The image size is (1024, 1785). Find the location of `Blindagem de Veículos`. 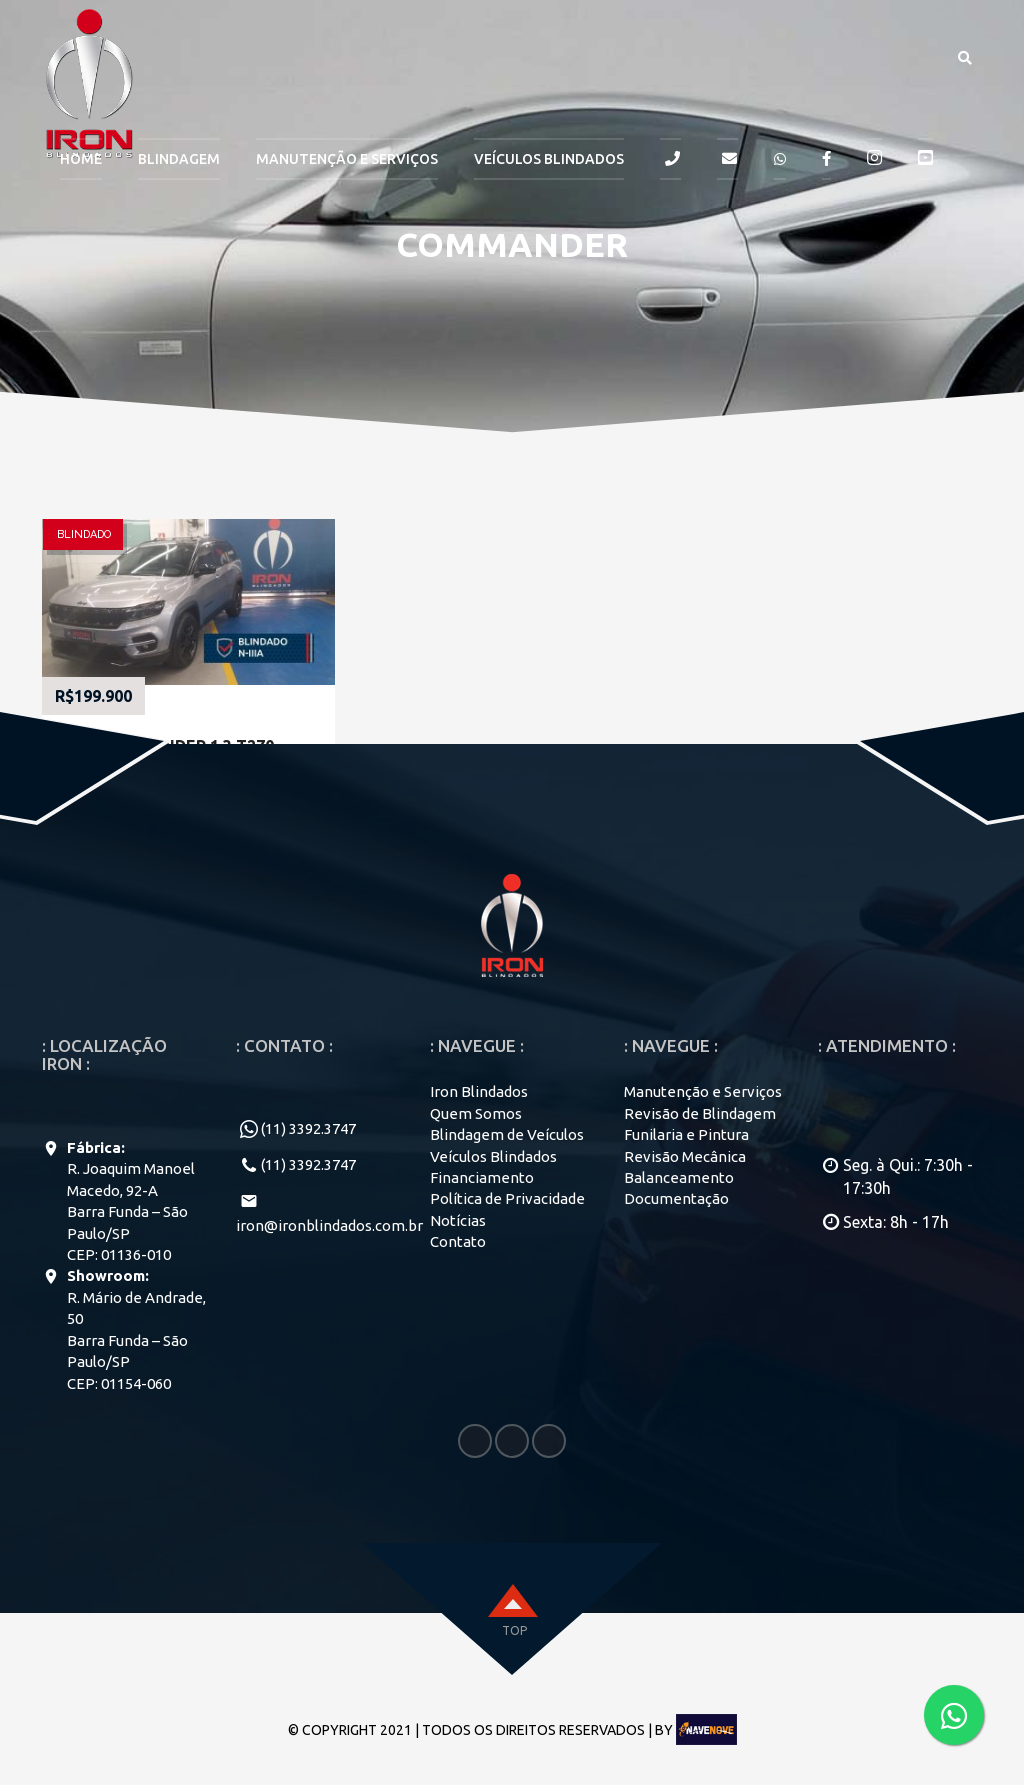

Blindagem de Veículos is located at coordinates (507, 1134).